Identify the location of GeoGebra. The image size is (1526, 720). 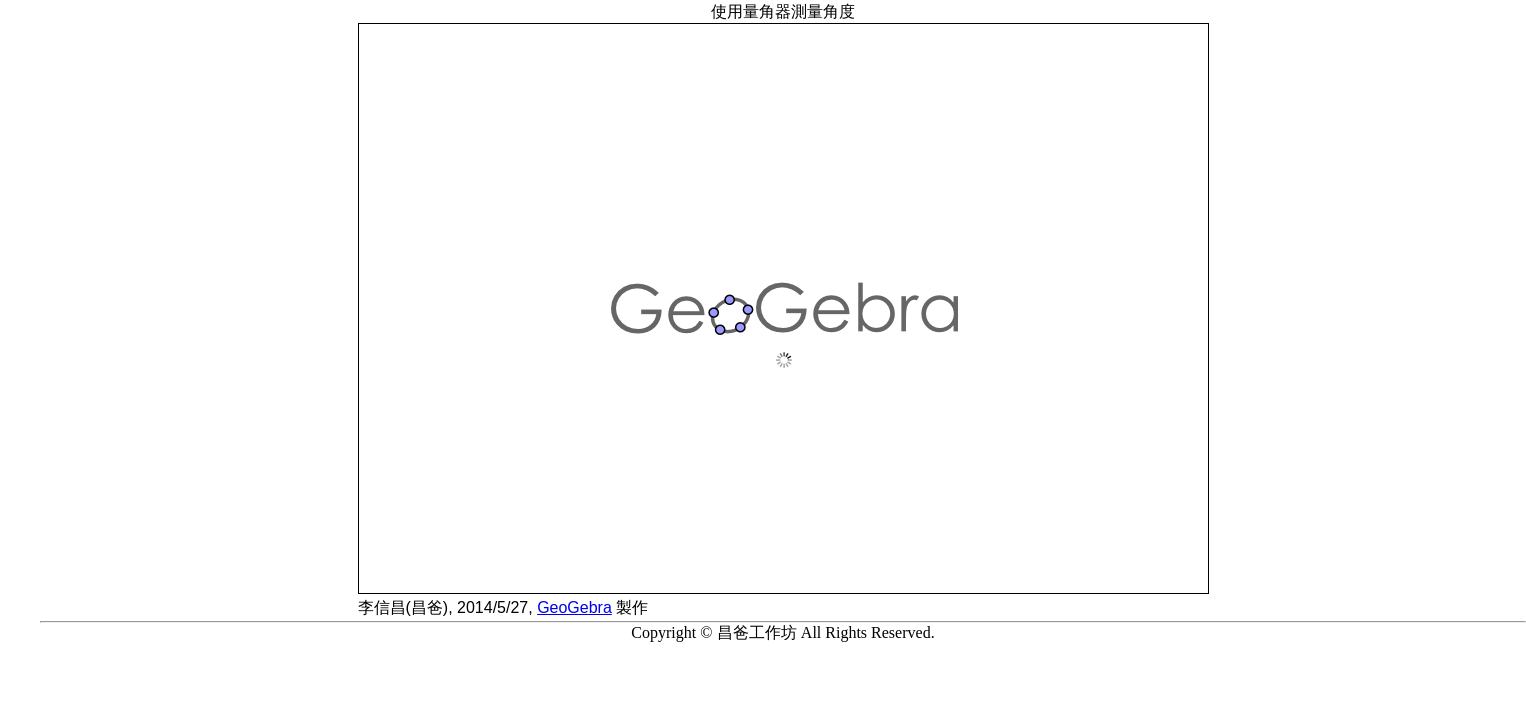
(574, 607).